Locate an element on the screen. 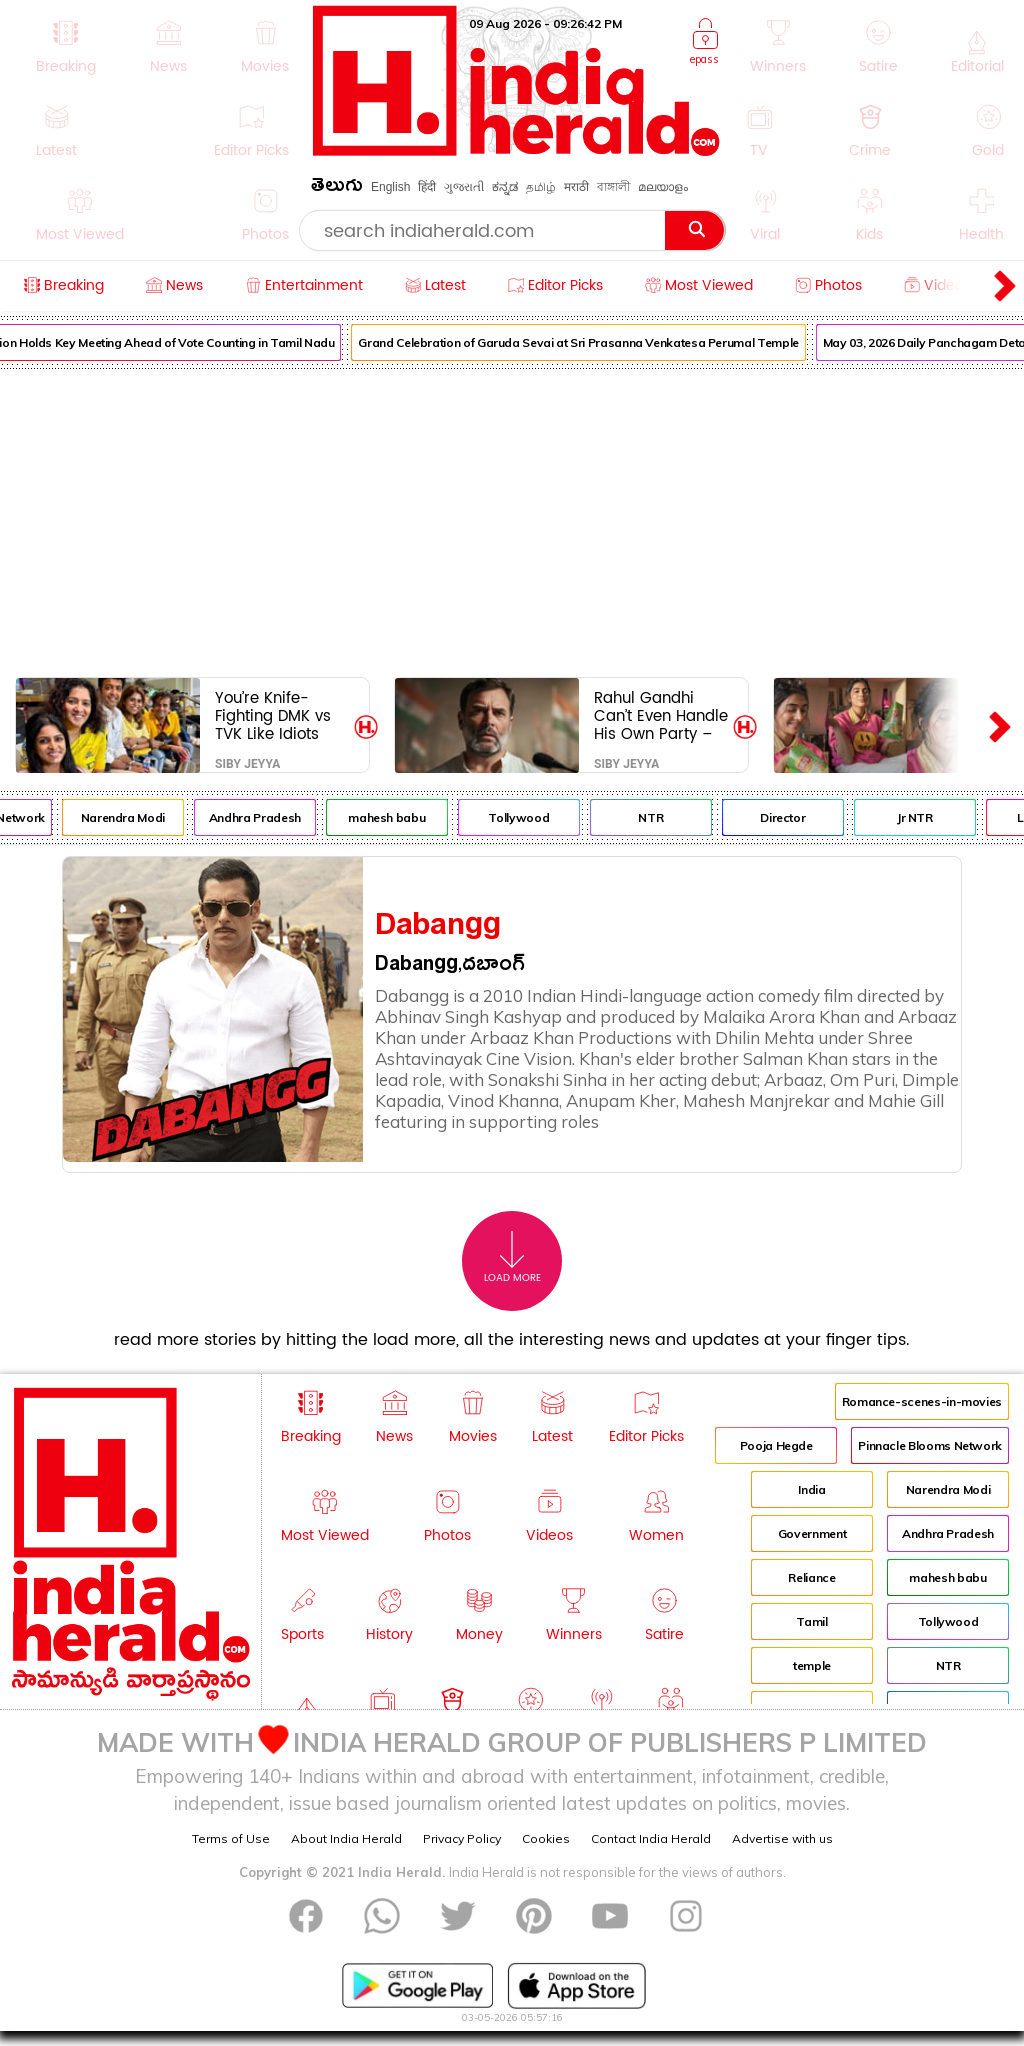 The image size is (1024, 2046). Reliance is located at coordinates (811, 1577).